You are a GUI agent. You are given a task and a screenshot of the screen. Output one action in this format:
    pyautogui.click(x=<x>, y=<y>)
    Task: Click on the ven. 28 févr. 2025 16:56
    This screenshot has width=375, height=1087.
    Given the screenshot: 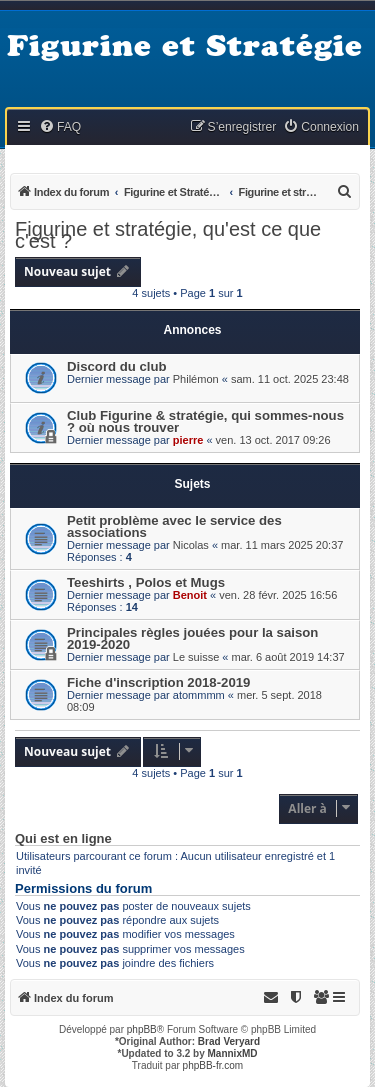 What is the action you would take?
    pyautogui.click(x=278, y=595)
    